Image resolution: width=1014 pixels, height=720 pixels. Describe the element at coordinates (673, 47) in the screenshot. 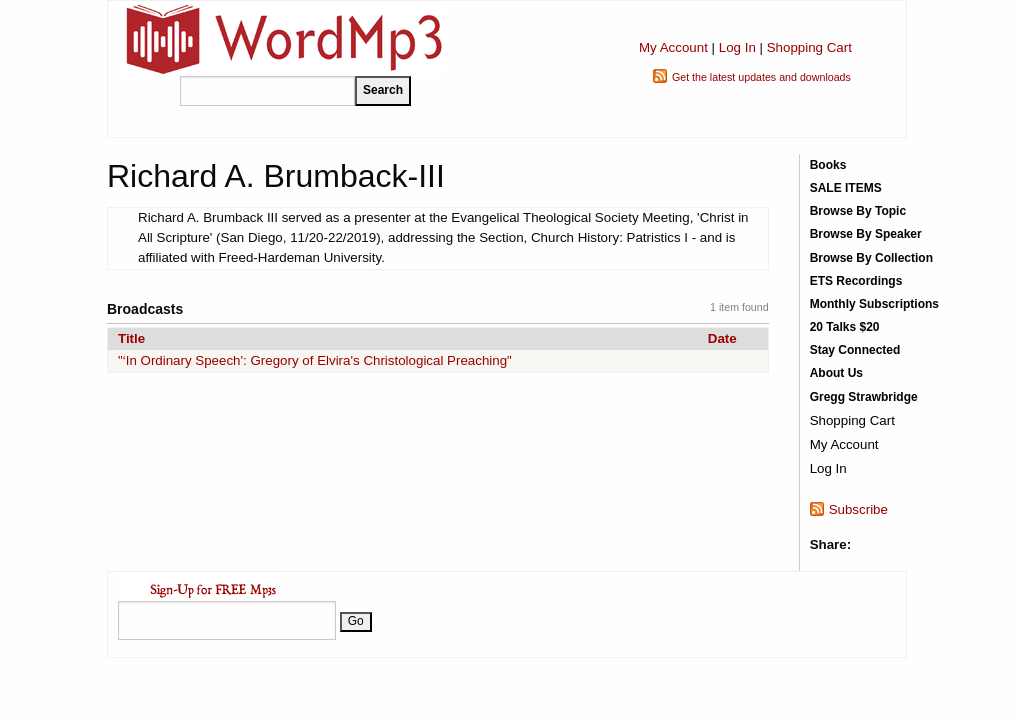

I see `My Account` at that location.